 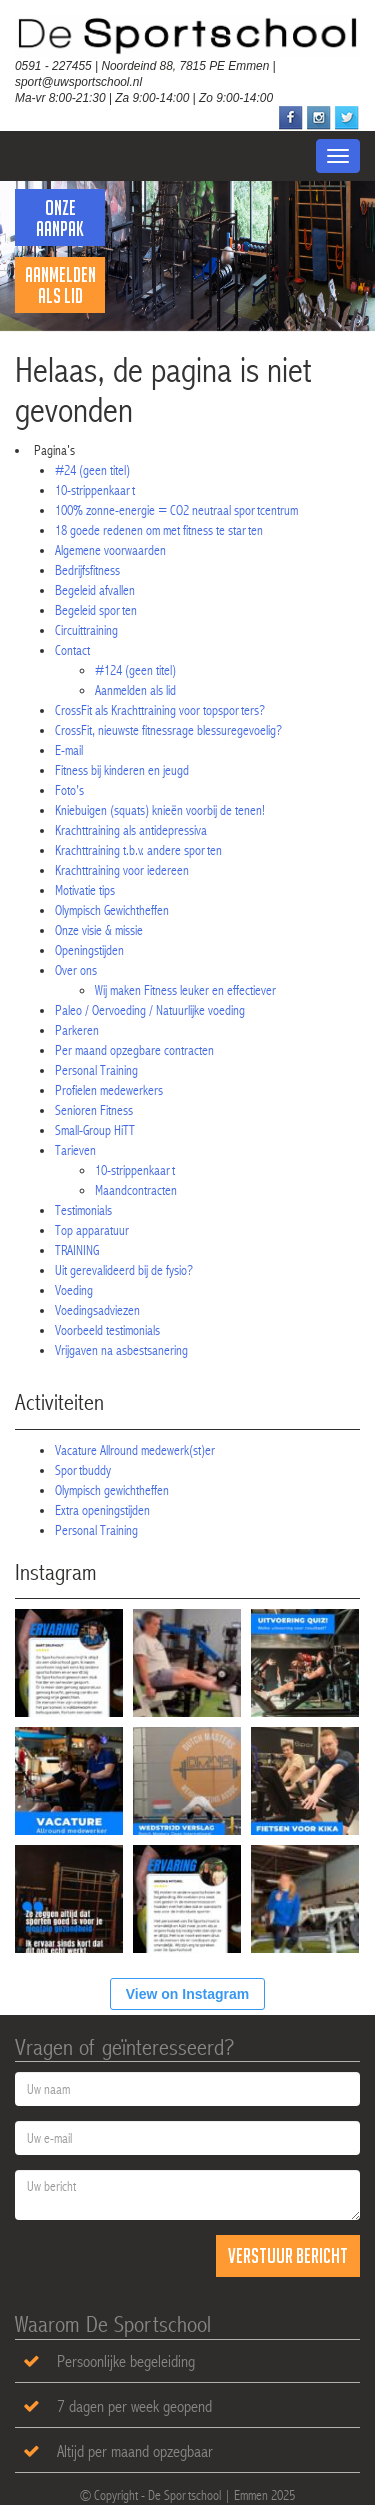 I want to click on Wij maken Fitness leuker en effectiever, so click(x=185, y=990).